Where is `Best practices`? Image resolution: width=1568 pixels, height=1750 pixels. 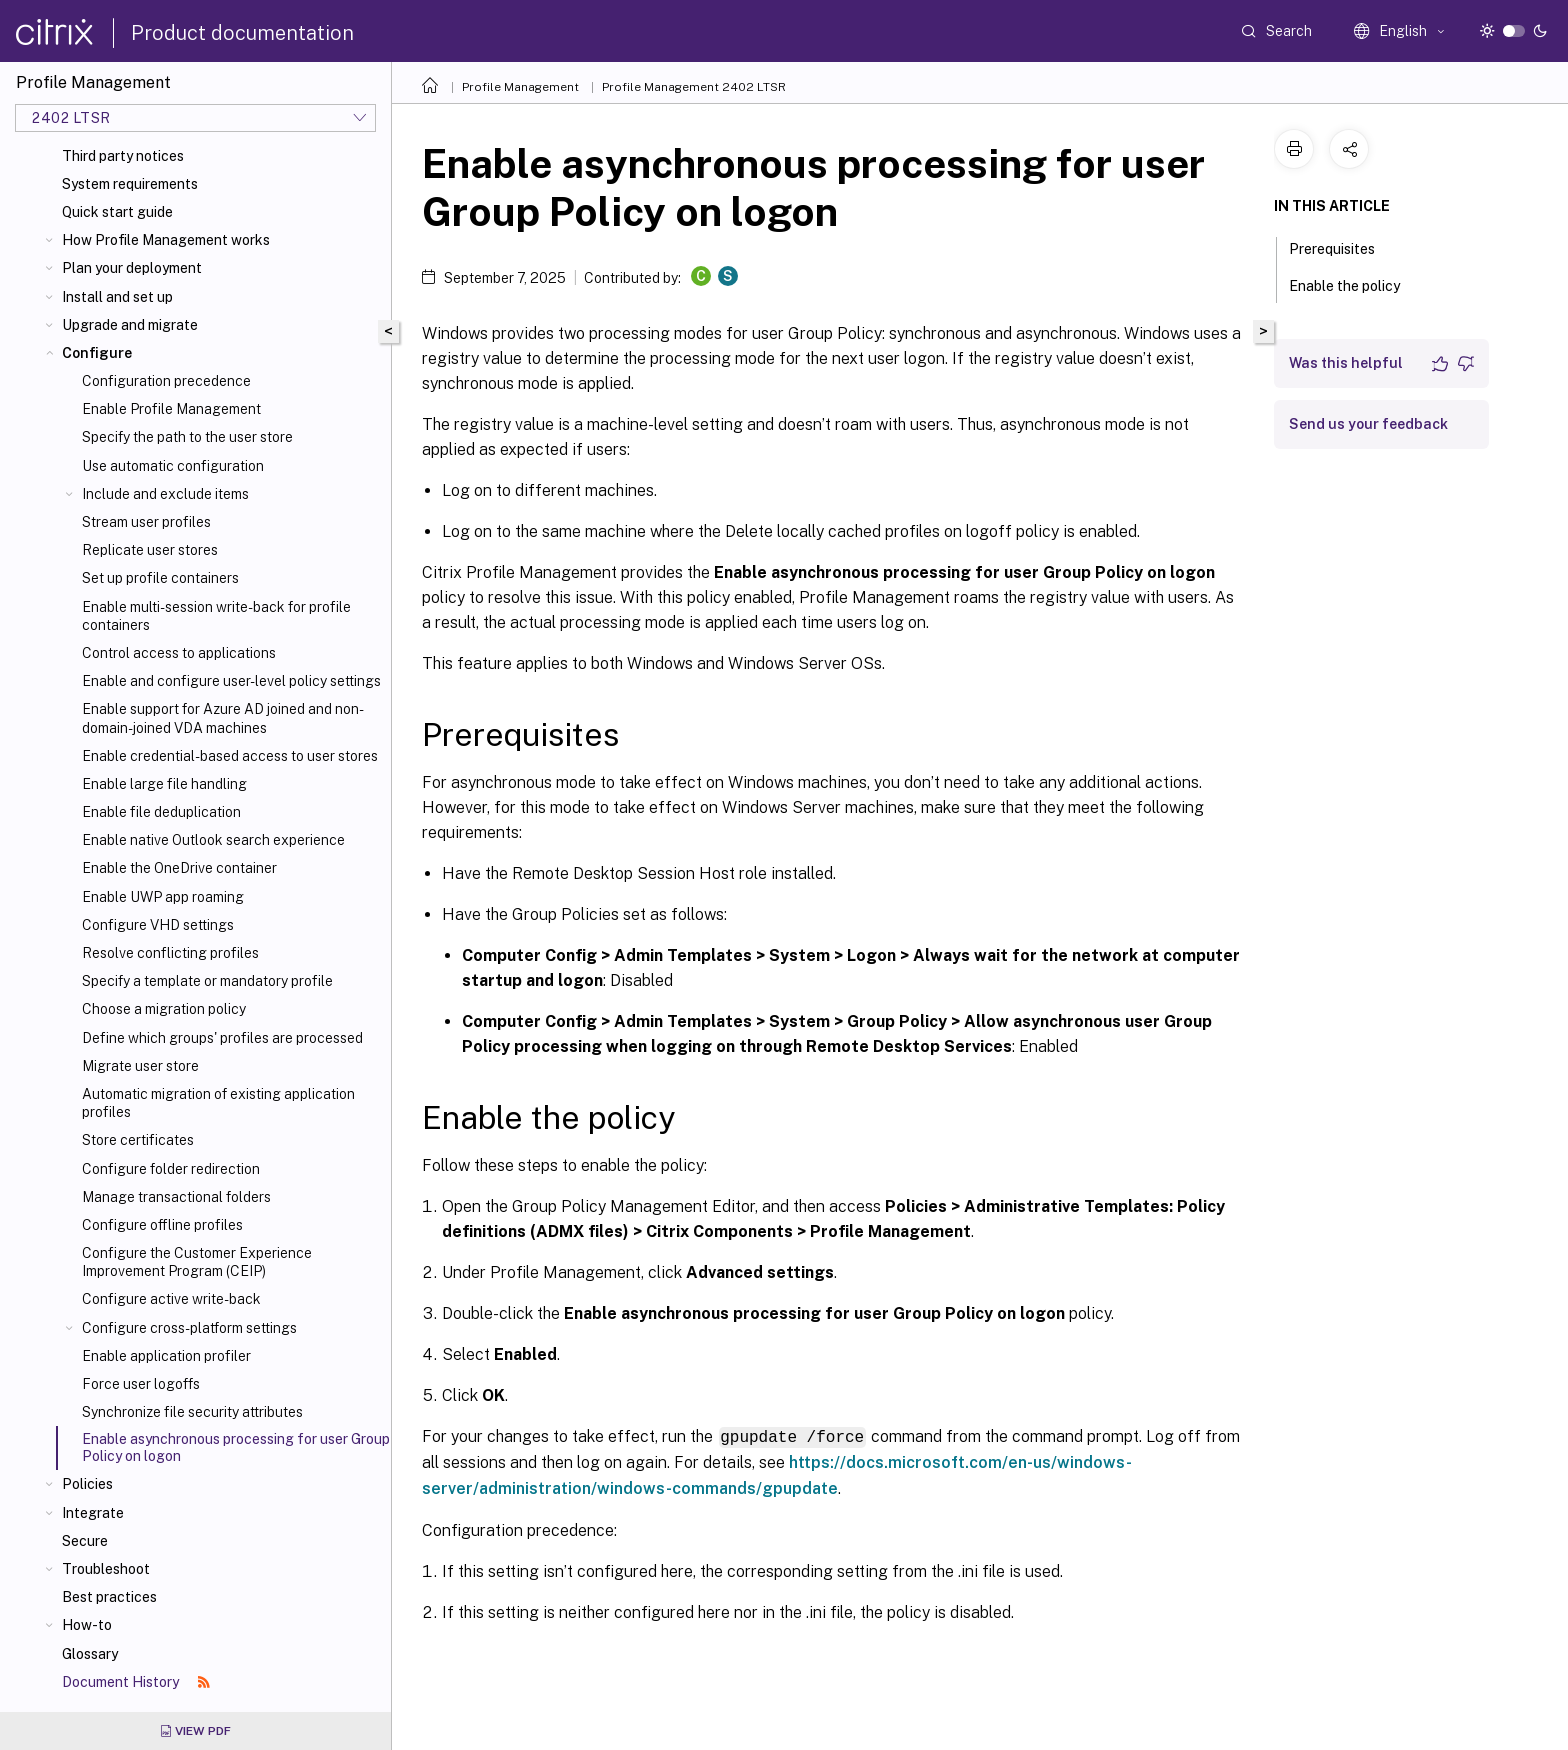 Best practices is located at coordinates (109, 1597).